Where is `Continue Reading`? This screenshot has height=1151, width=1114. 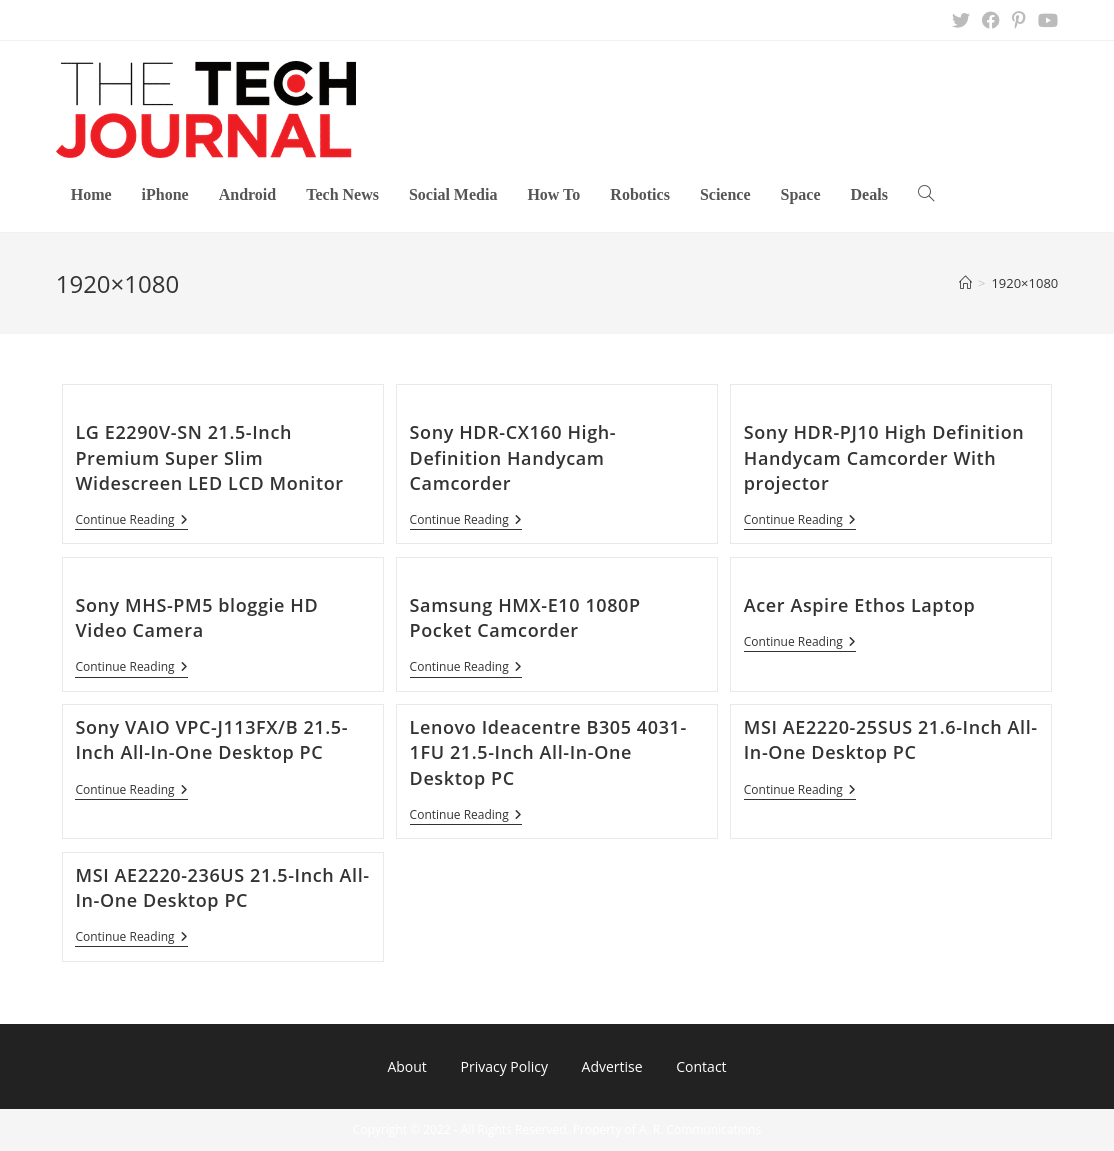
Continue Reading is located at coordinates (131, 521).